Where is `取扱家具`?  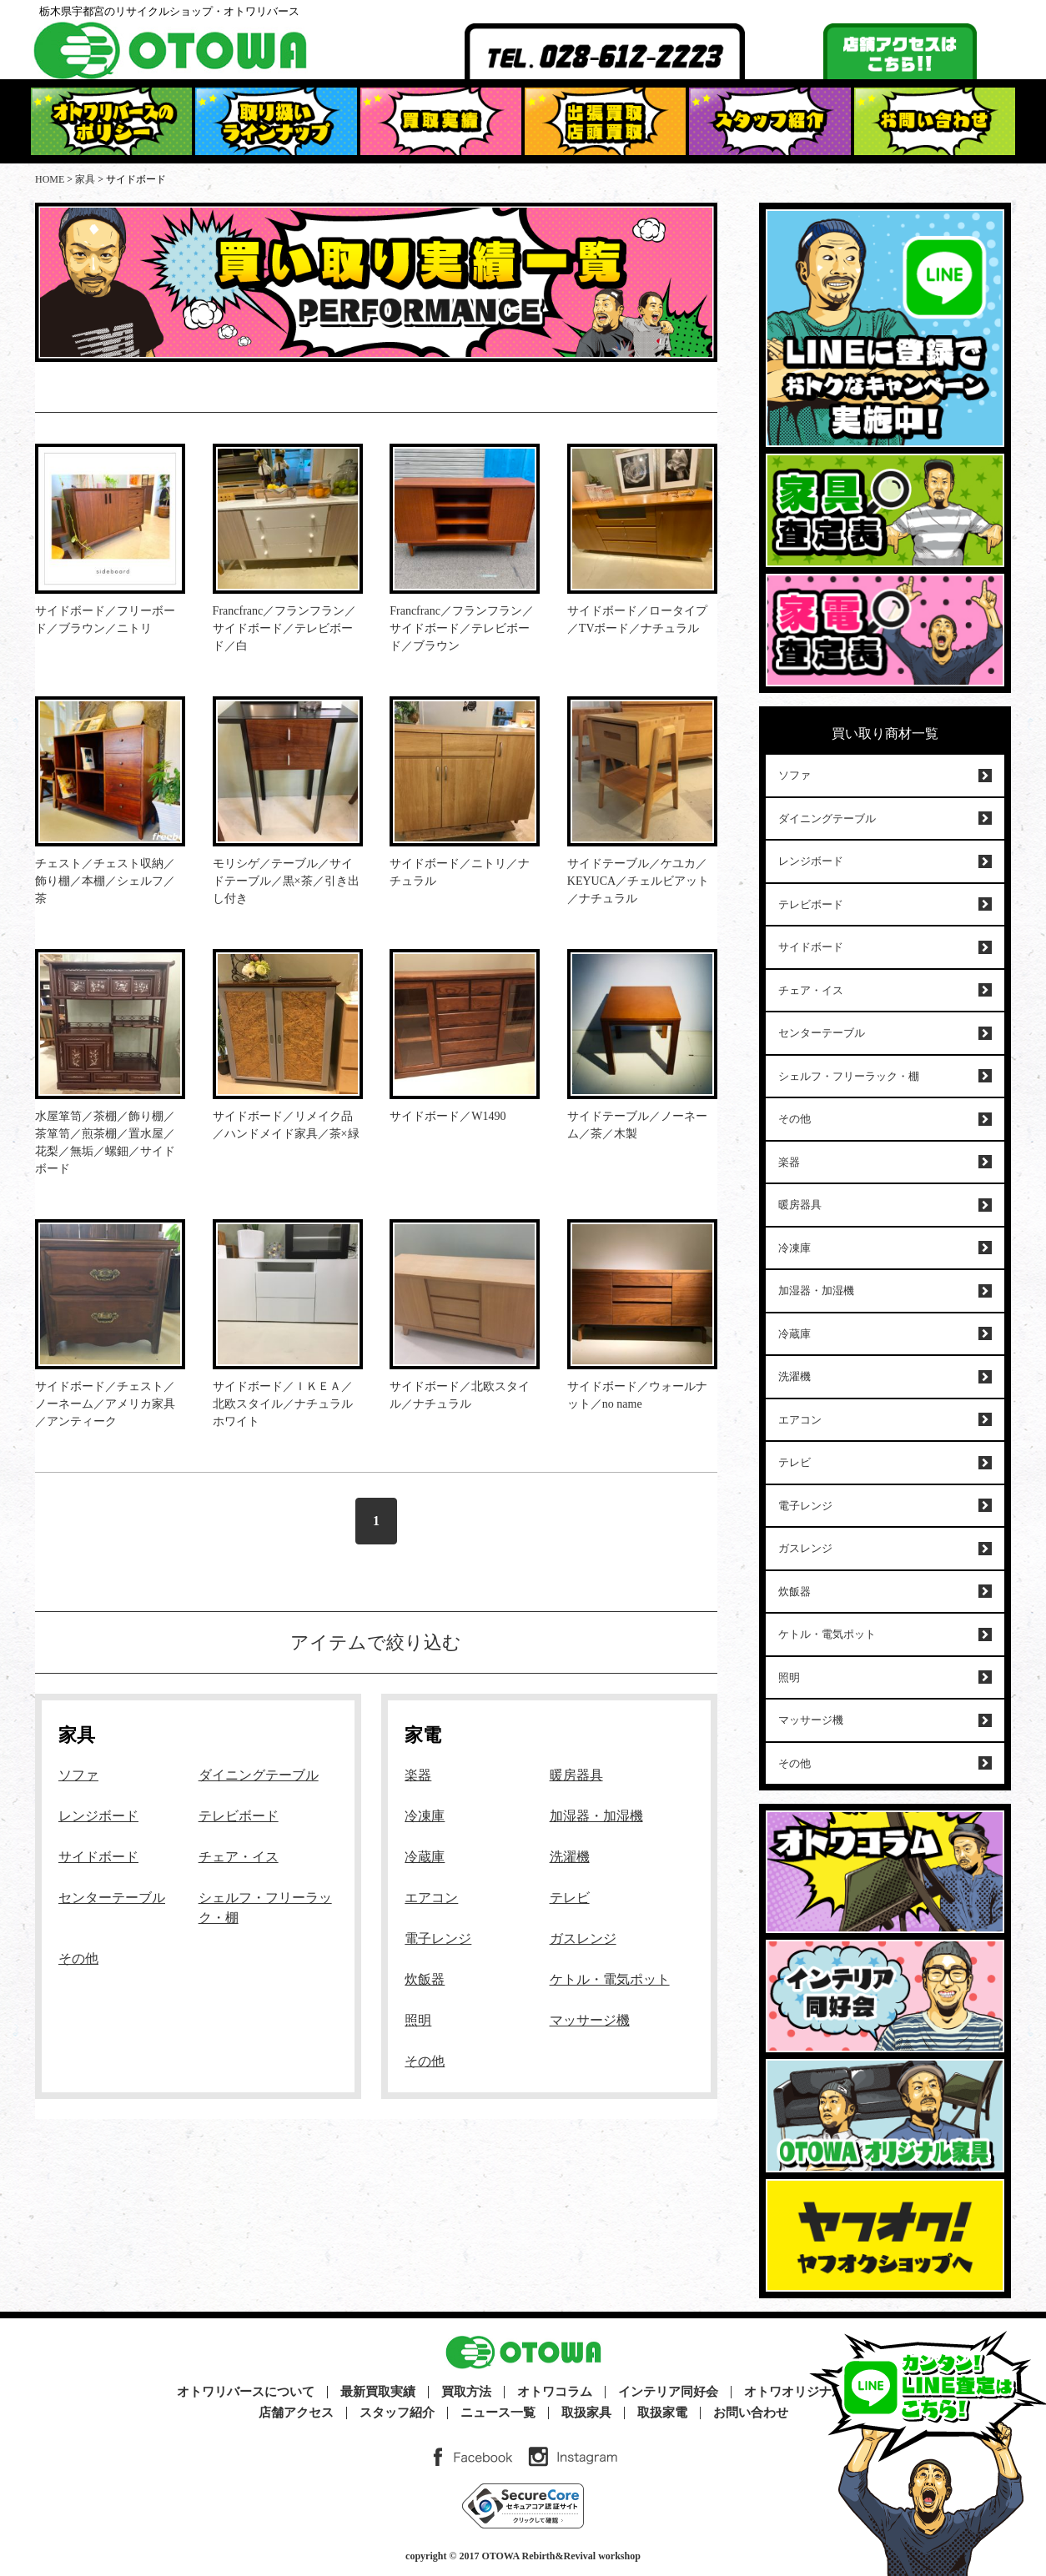 取扱家具 is located at coordinates (586, 2413).